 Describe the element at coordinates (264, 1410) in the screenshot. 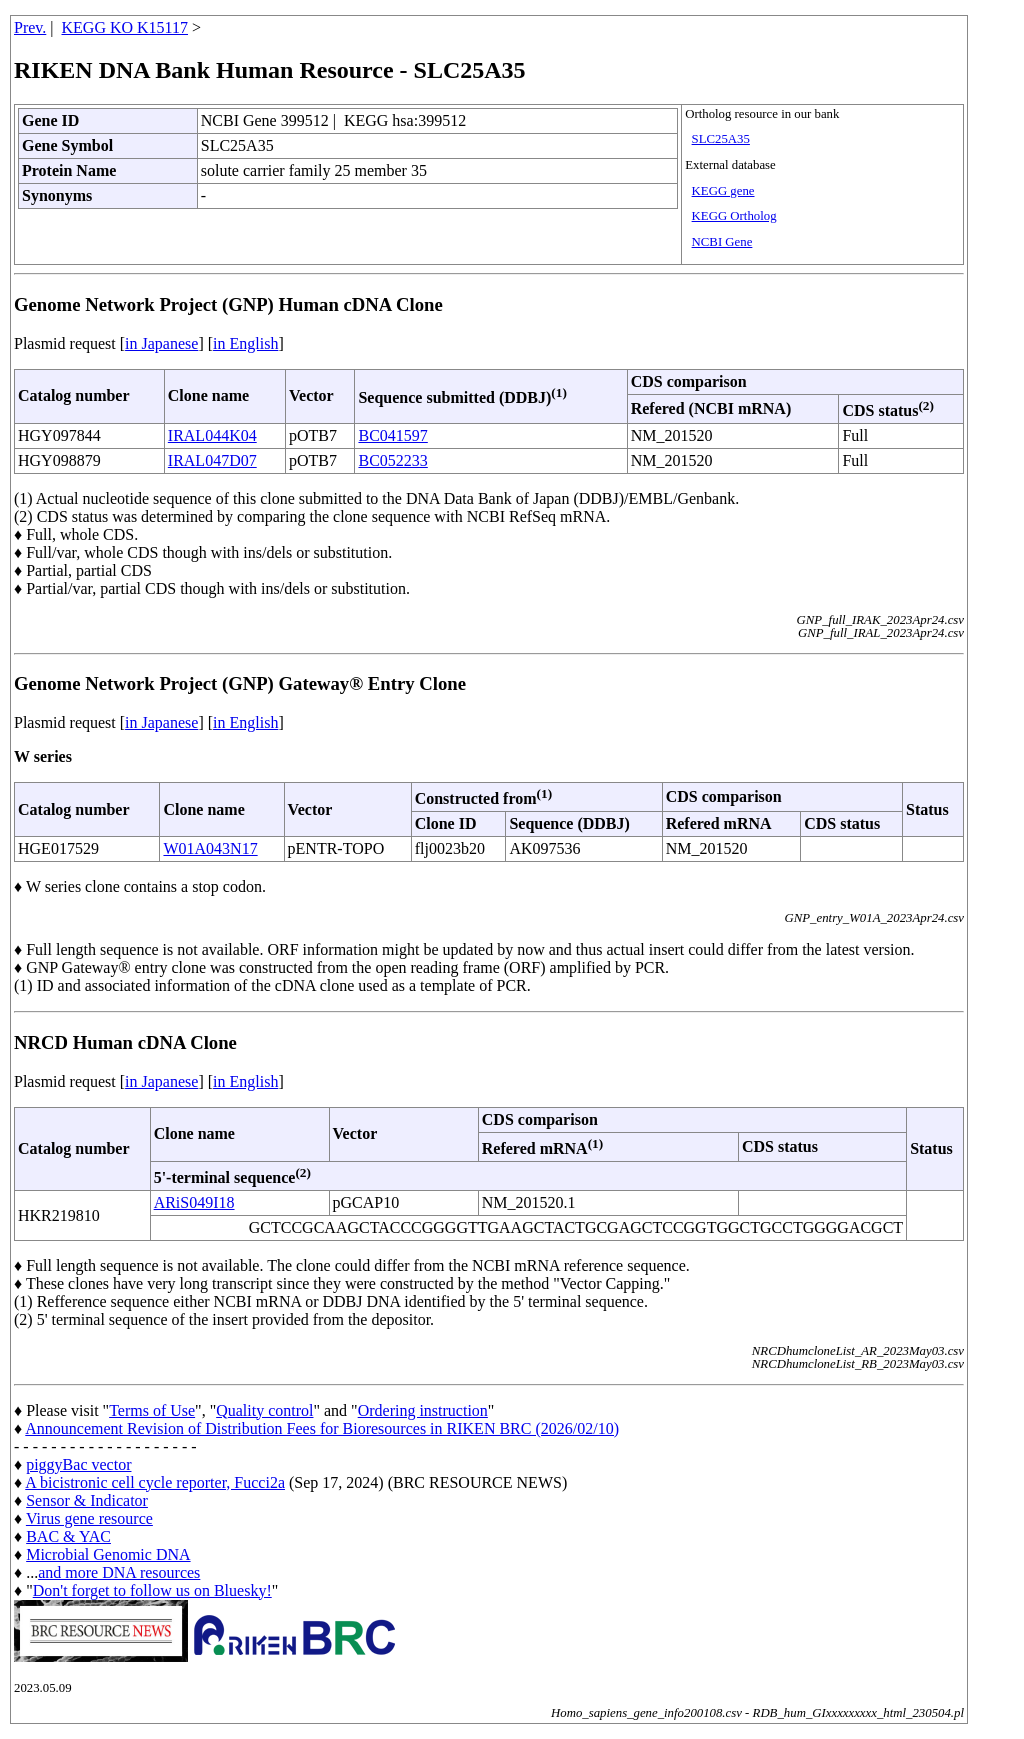

I see `Quality control` at that location.